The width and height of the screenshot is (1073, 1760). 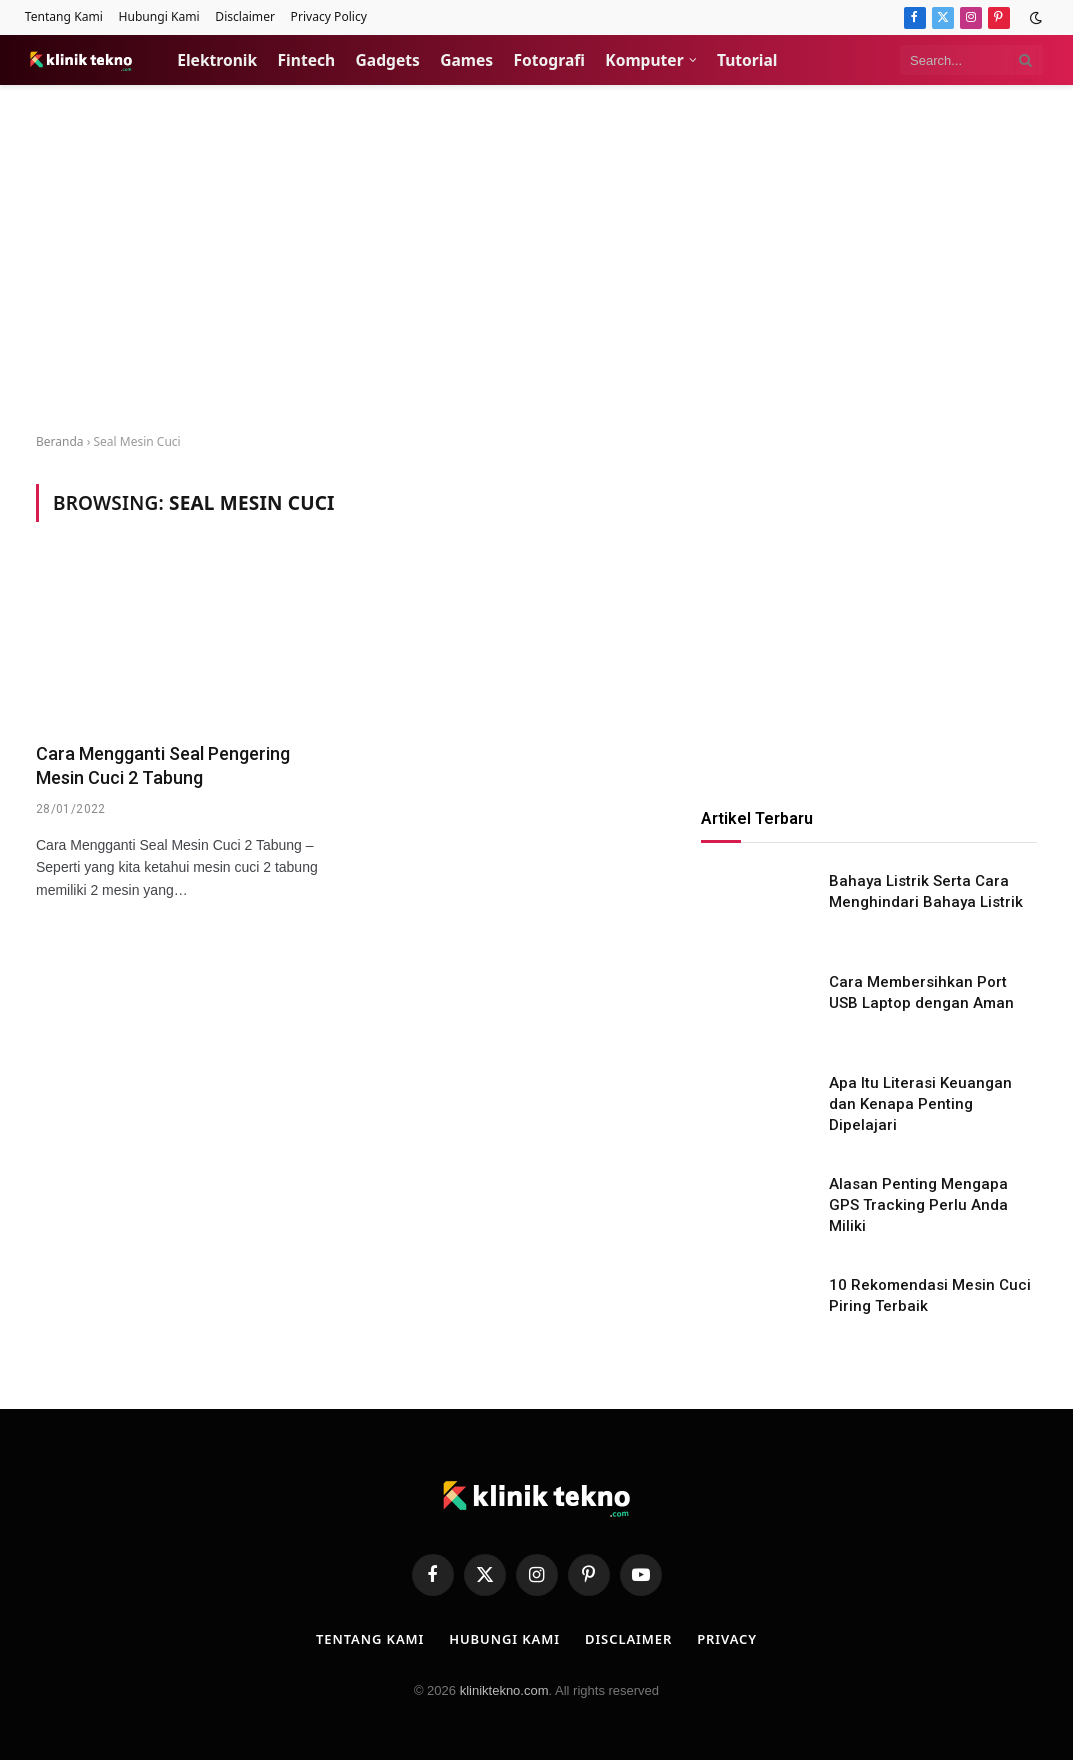 I want to click on Komputer, so click(x=644, y=60).